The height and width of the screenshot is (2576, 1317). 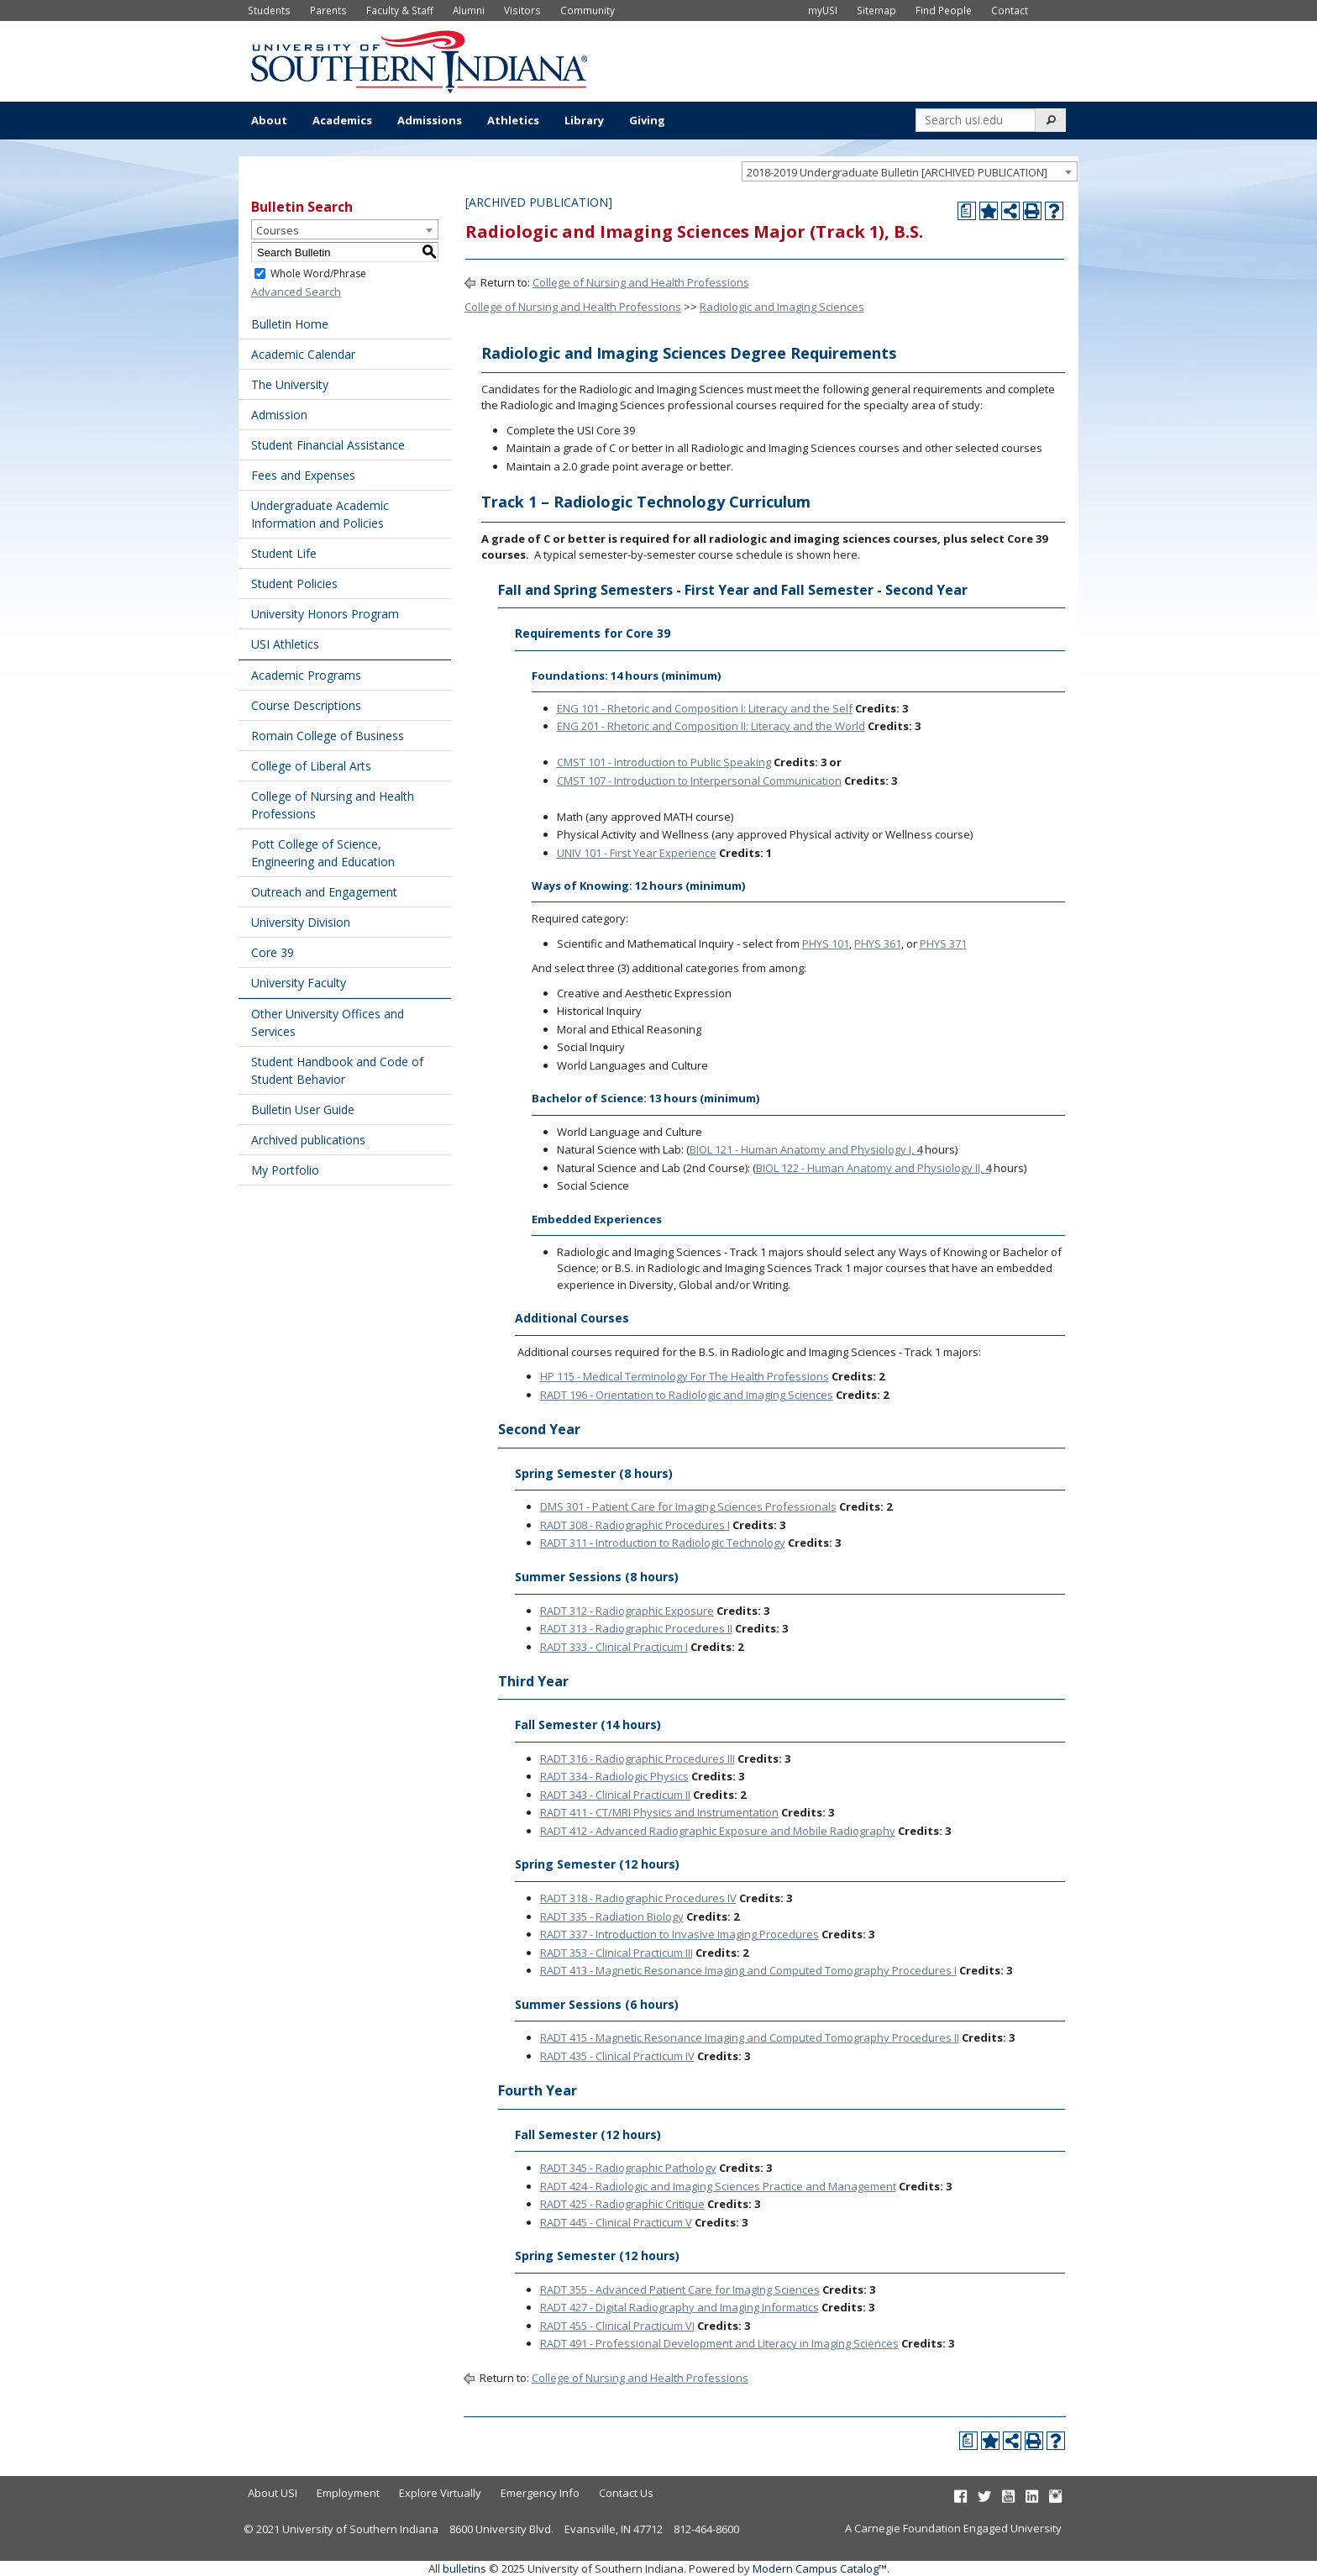 What do you see at coordinates (699, 780) in the screenshot?
I see `CMST 107 - Introduction to Interpersonal Communication` at bounding box center [699, 780].